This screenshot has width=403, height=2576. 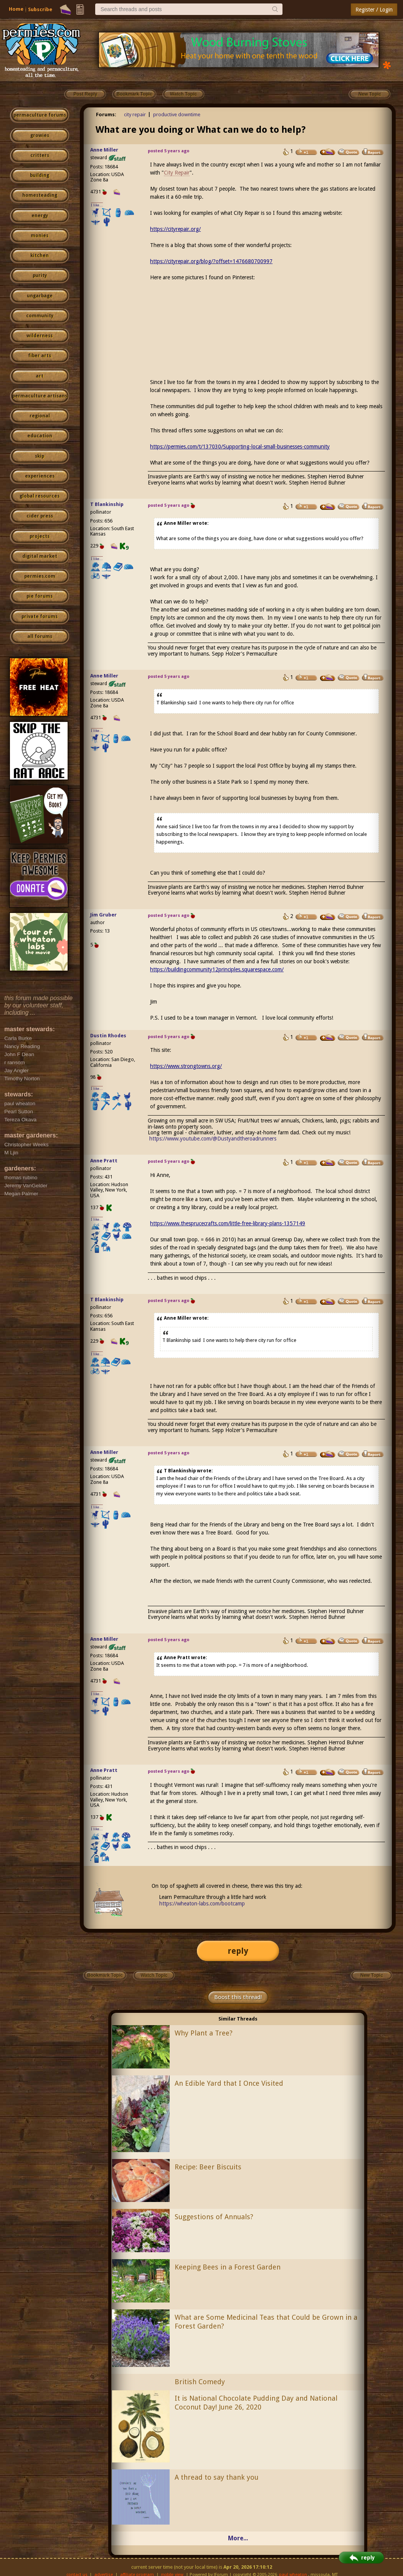 What do you see at coordinates (39, 516) in the screenshot?
I see `cider press` at bounding box center [39, 516].